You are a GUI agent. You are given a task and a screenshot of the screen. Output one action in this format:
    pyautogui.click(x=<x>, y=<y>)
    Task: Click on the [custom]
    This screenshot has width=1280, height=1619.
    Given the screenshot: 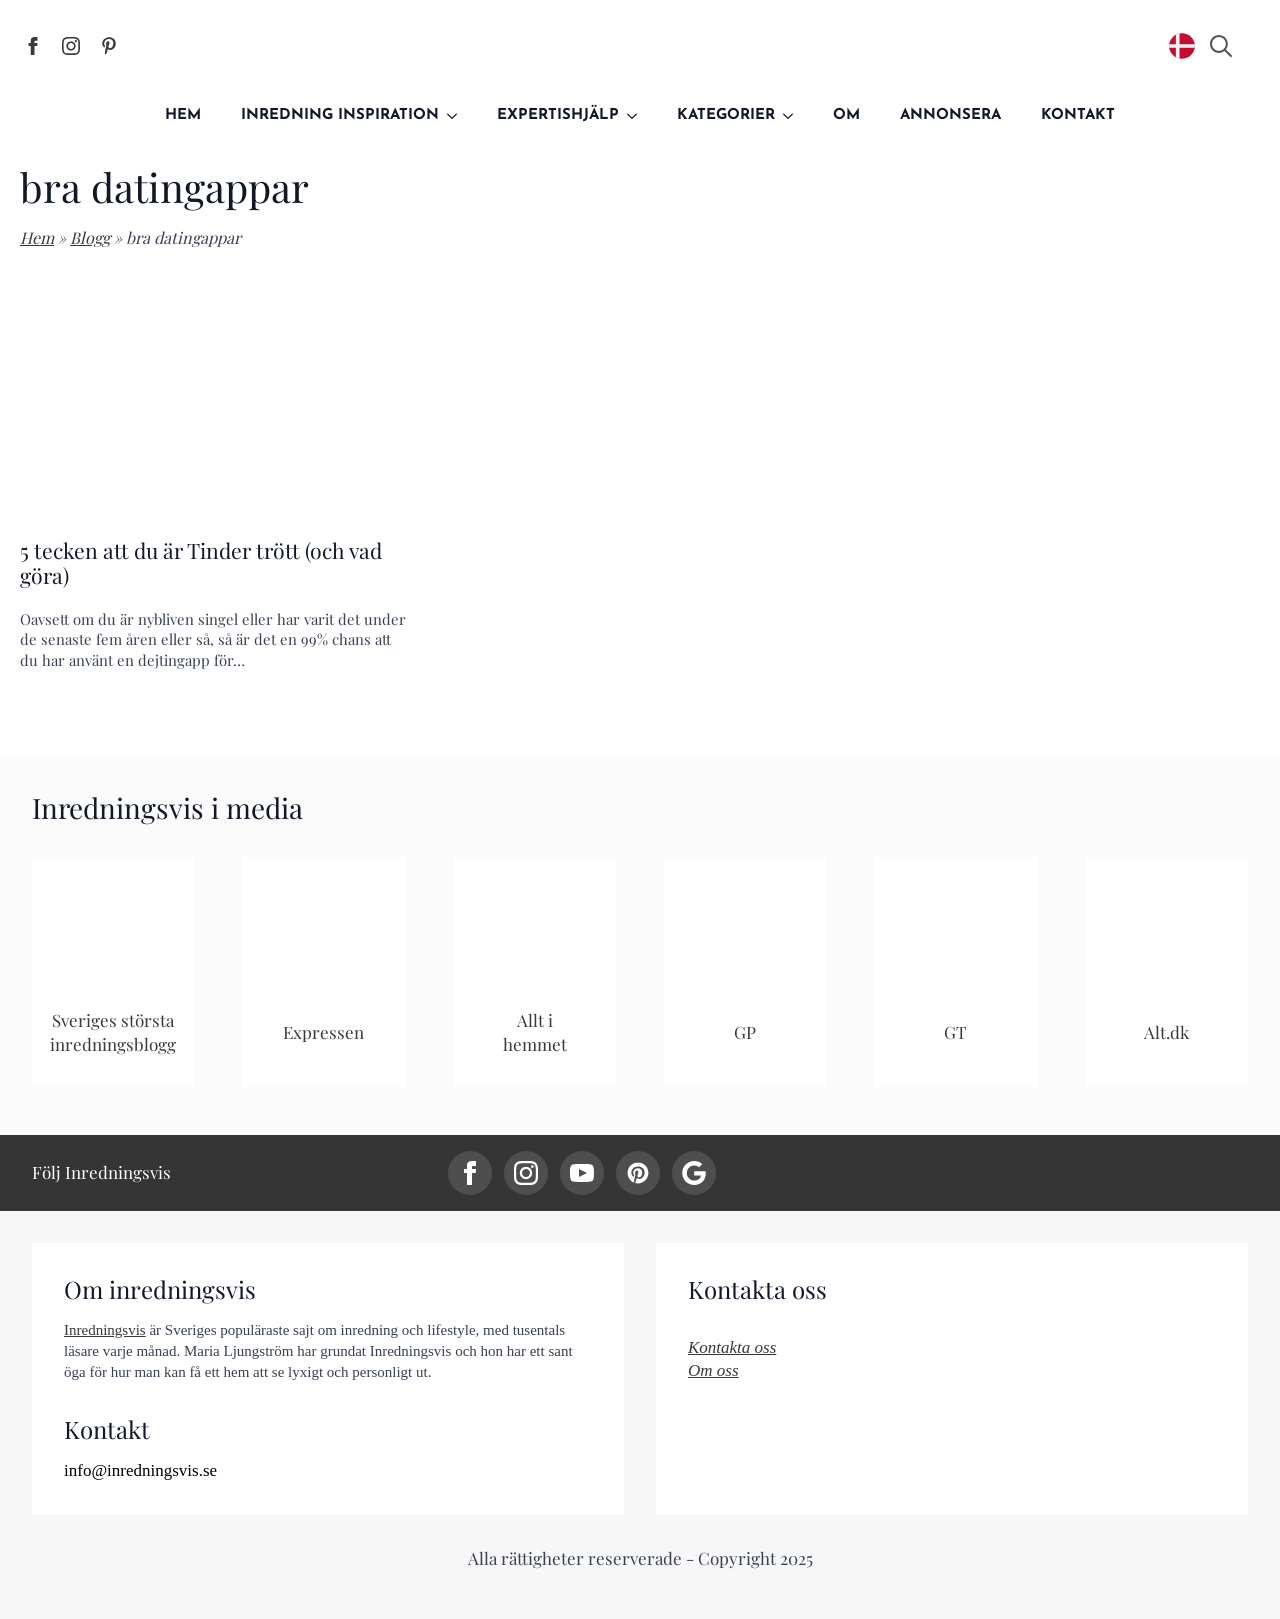 What is the action you would take?
    pyautogui.click(x=638, y=1173)
    